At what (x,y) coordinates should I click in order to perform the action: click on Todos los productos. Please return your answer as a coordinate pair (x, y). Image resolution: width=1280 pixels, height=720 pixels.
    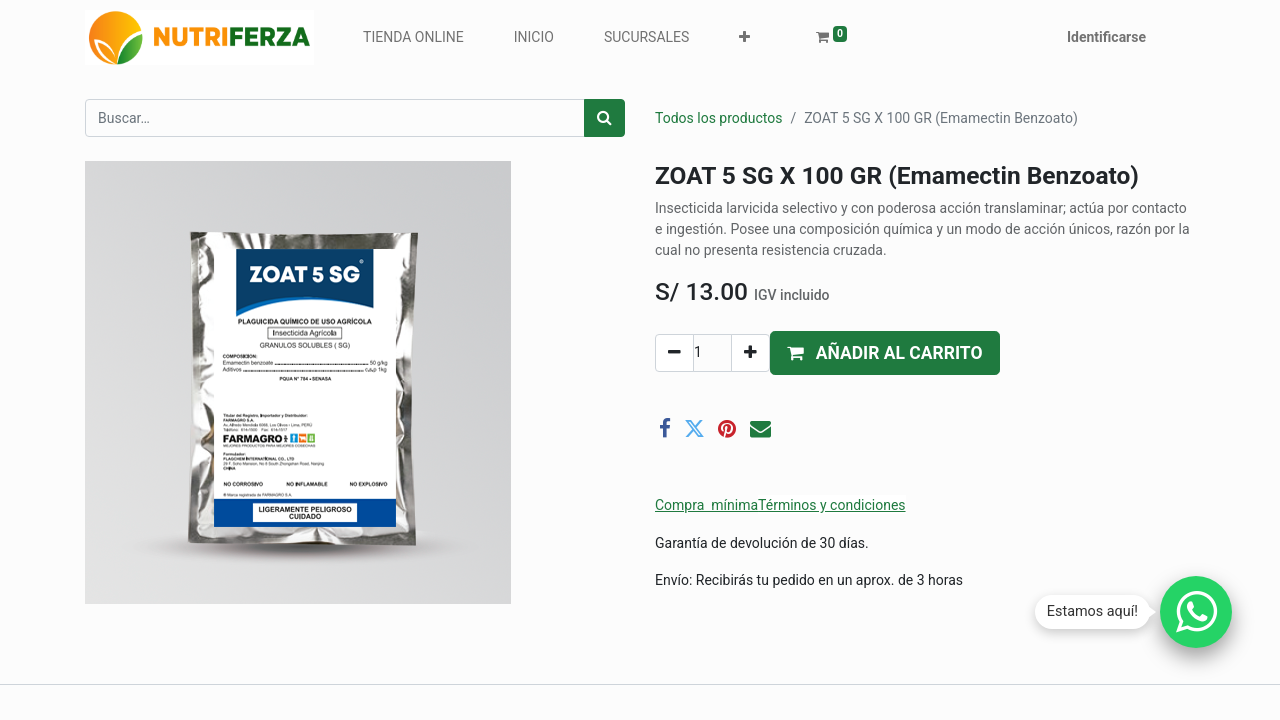
    Looking at the image, I should click on (718, 118).